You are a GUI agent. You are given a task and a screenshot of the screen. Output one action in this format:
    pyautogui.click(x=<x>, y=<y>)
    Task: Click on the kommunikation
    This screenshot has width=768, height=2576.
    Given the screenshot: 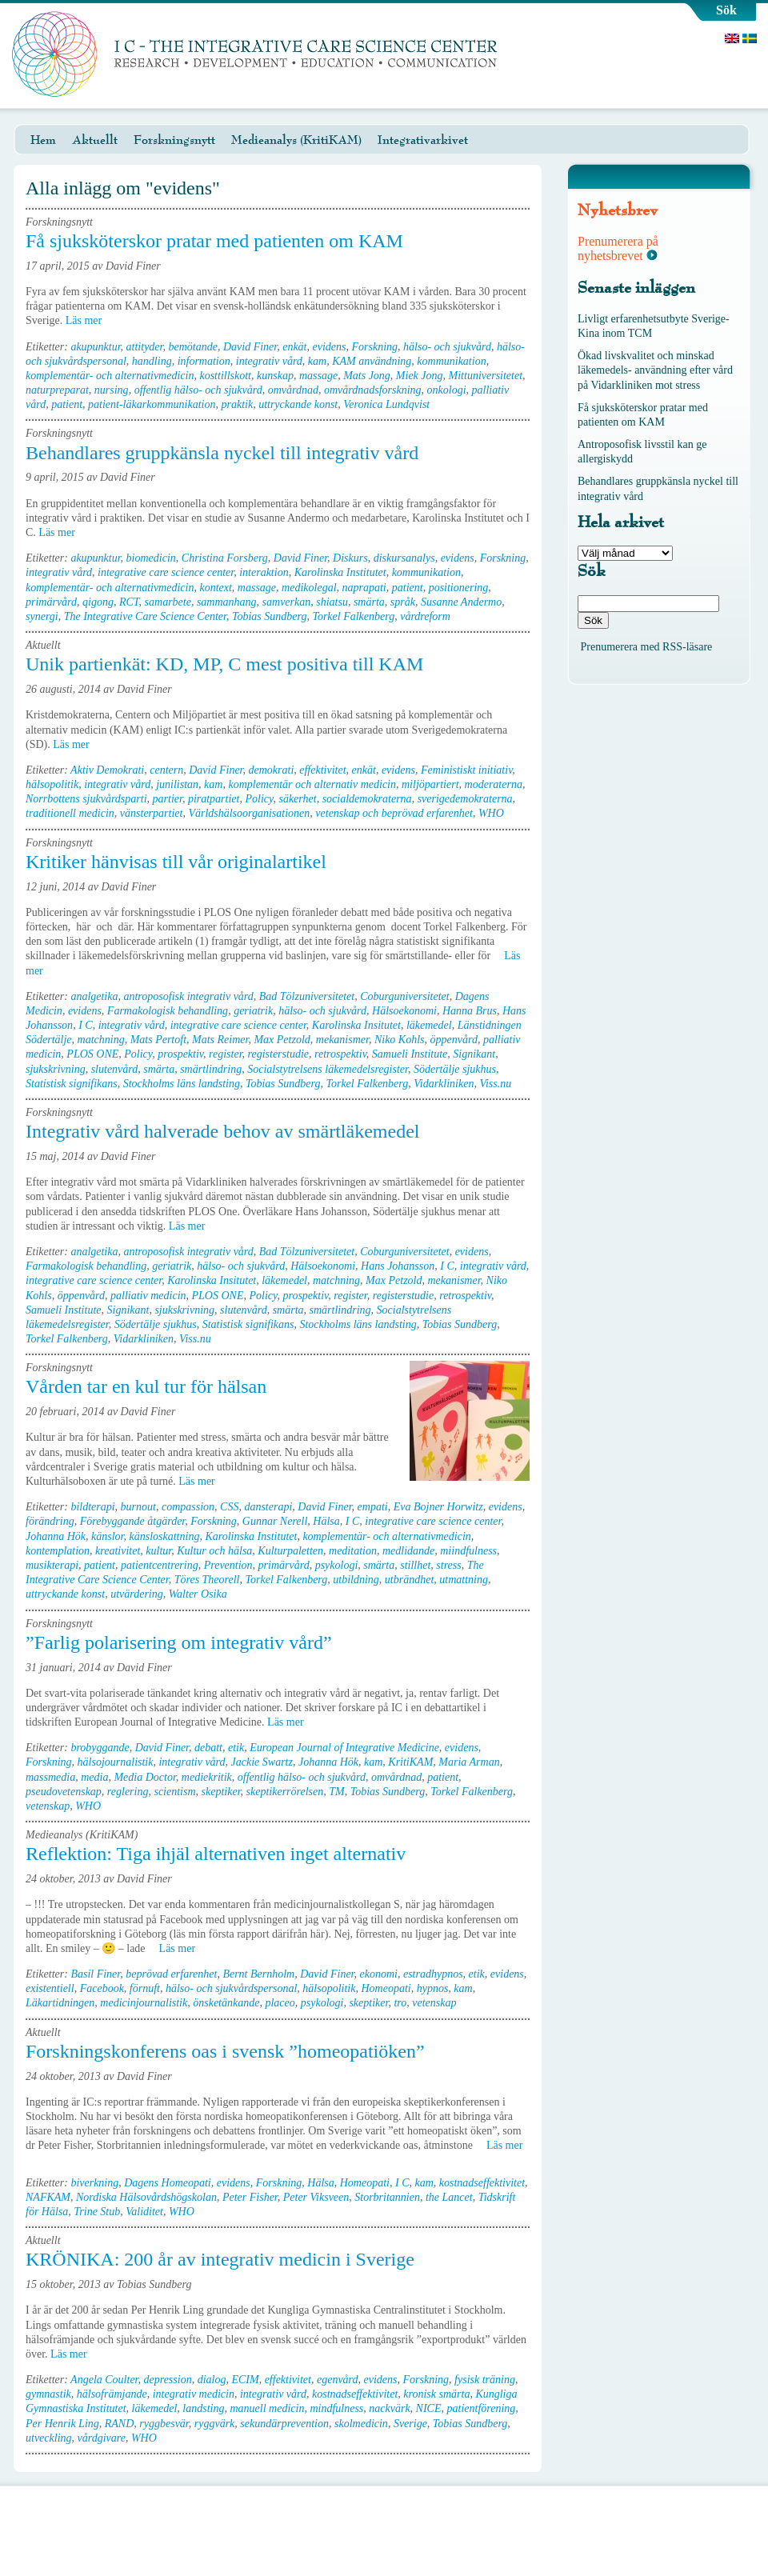 What is the action you would take?
    pyautogui.click(x=451, y=361)
    